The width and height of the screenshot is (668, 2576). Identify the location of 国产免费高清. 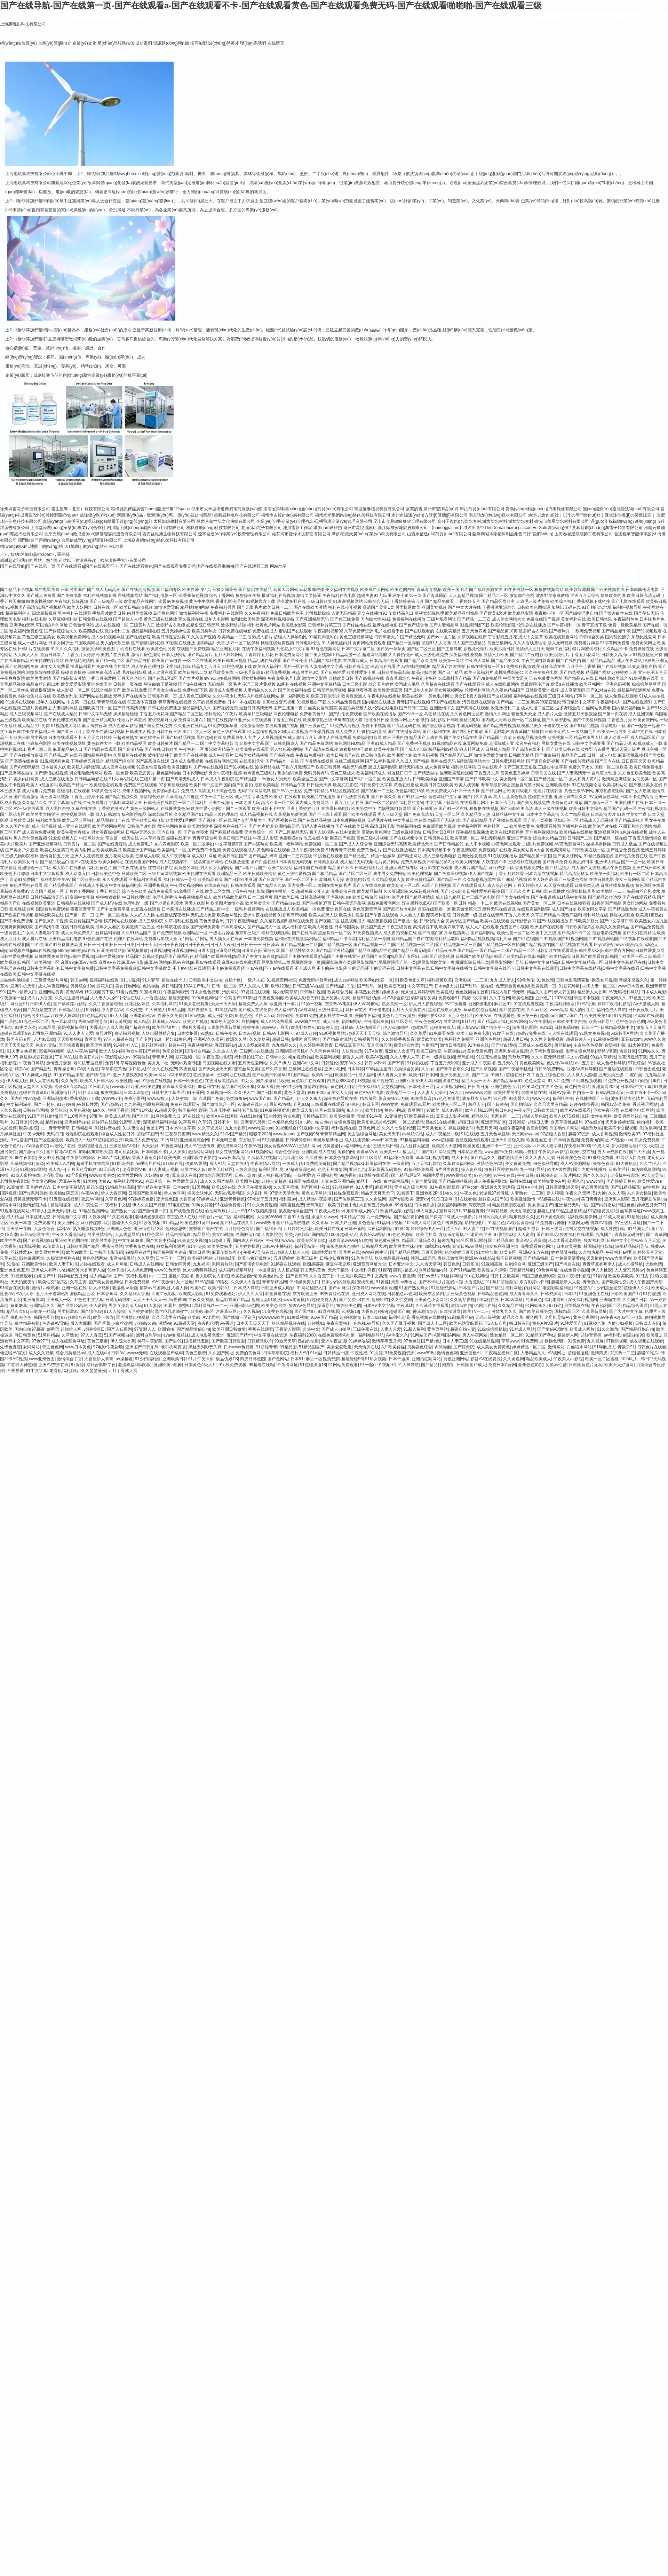
(416, 814).